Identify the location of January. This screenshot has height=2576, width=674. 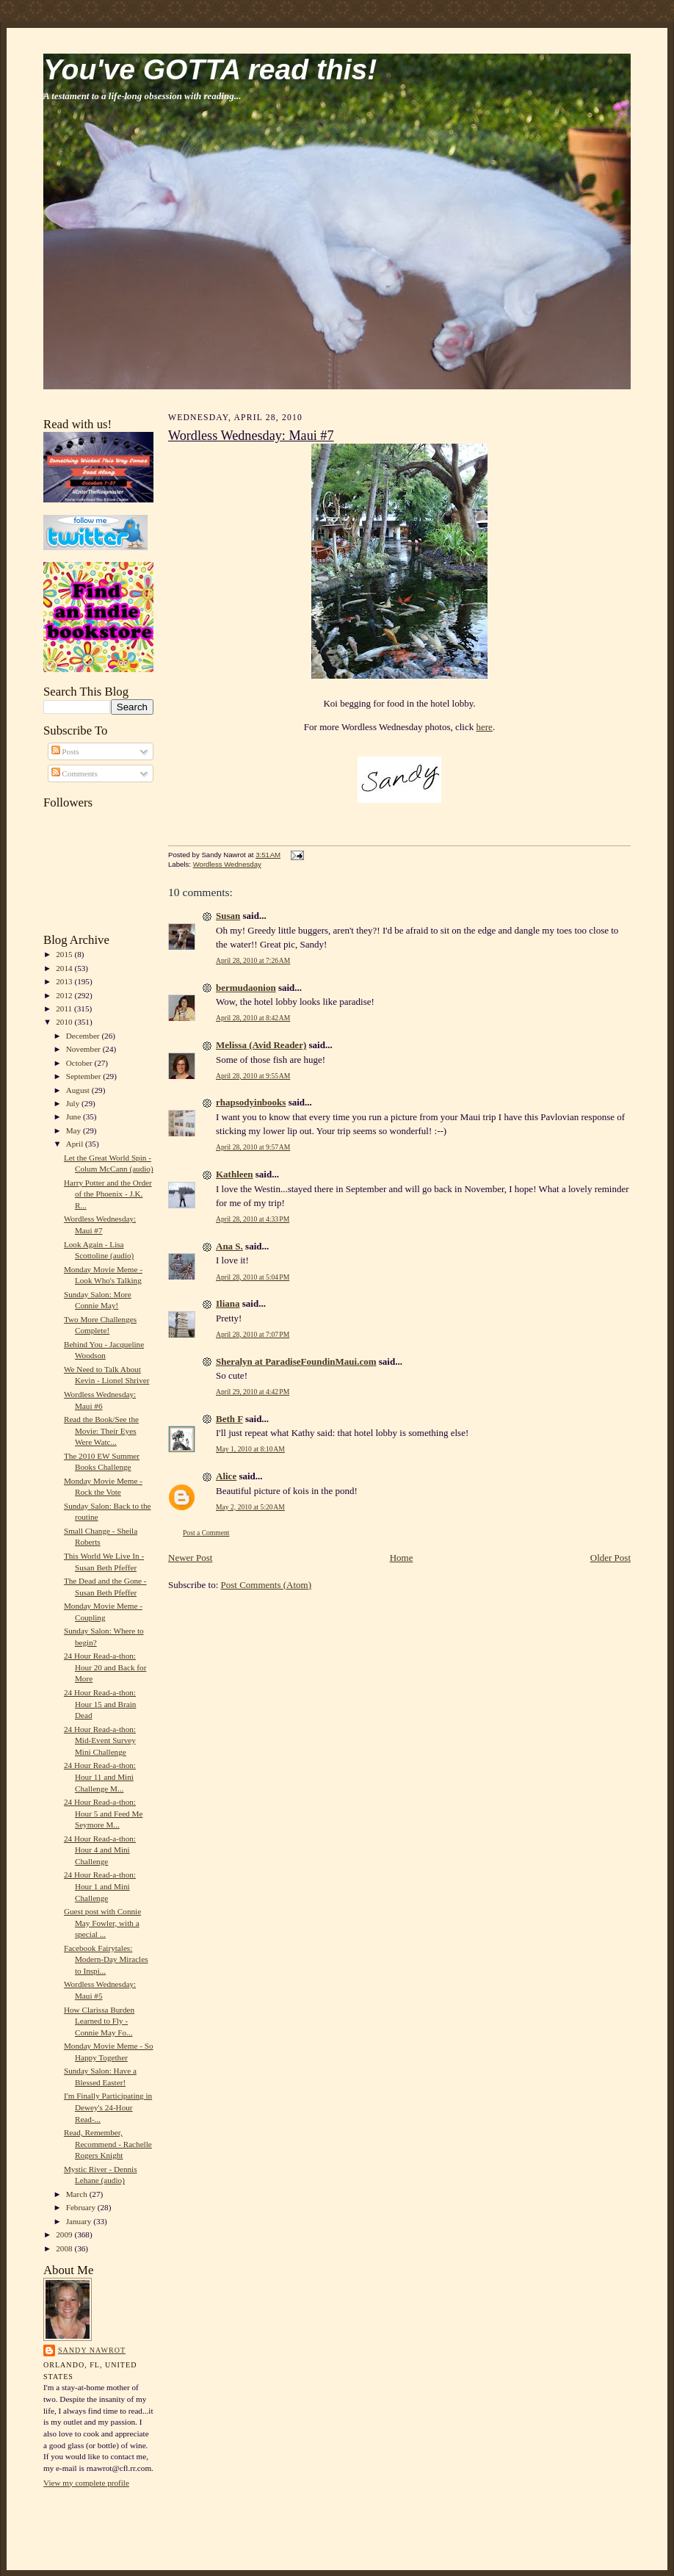
(80, 2221).